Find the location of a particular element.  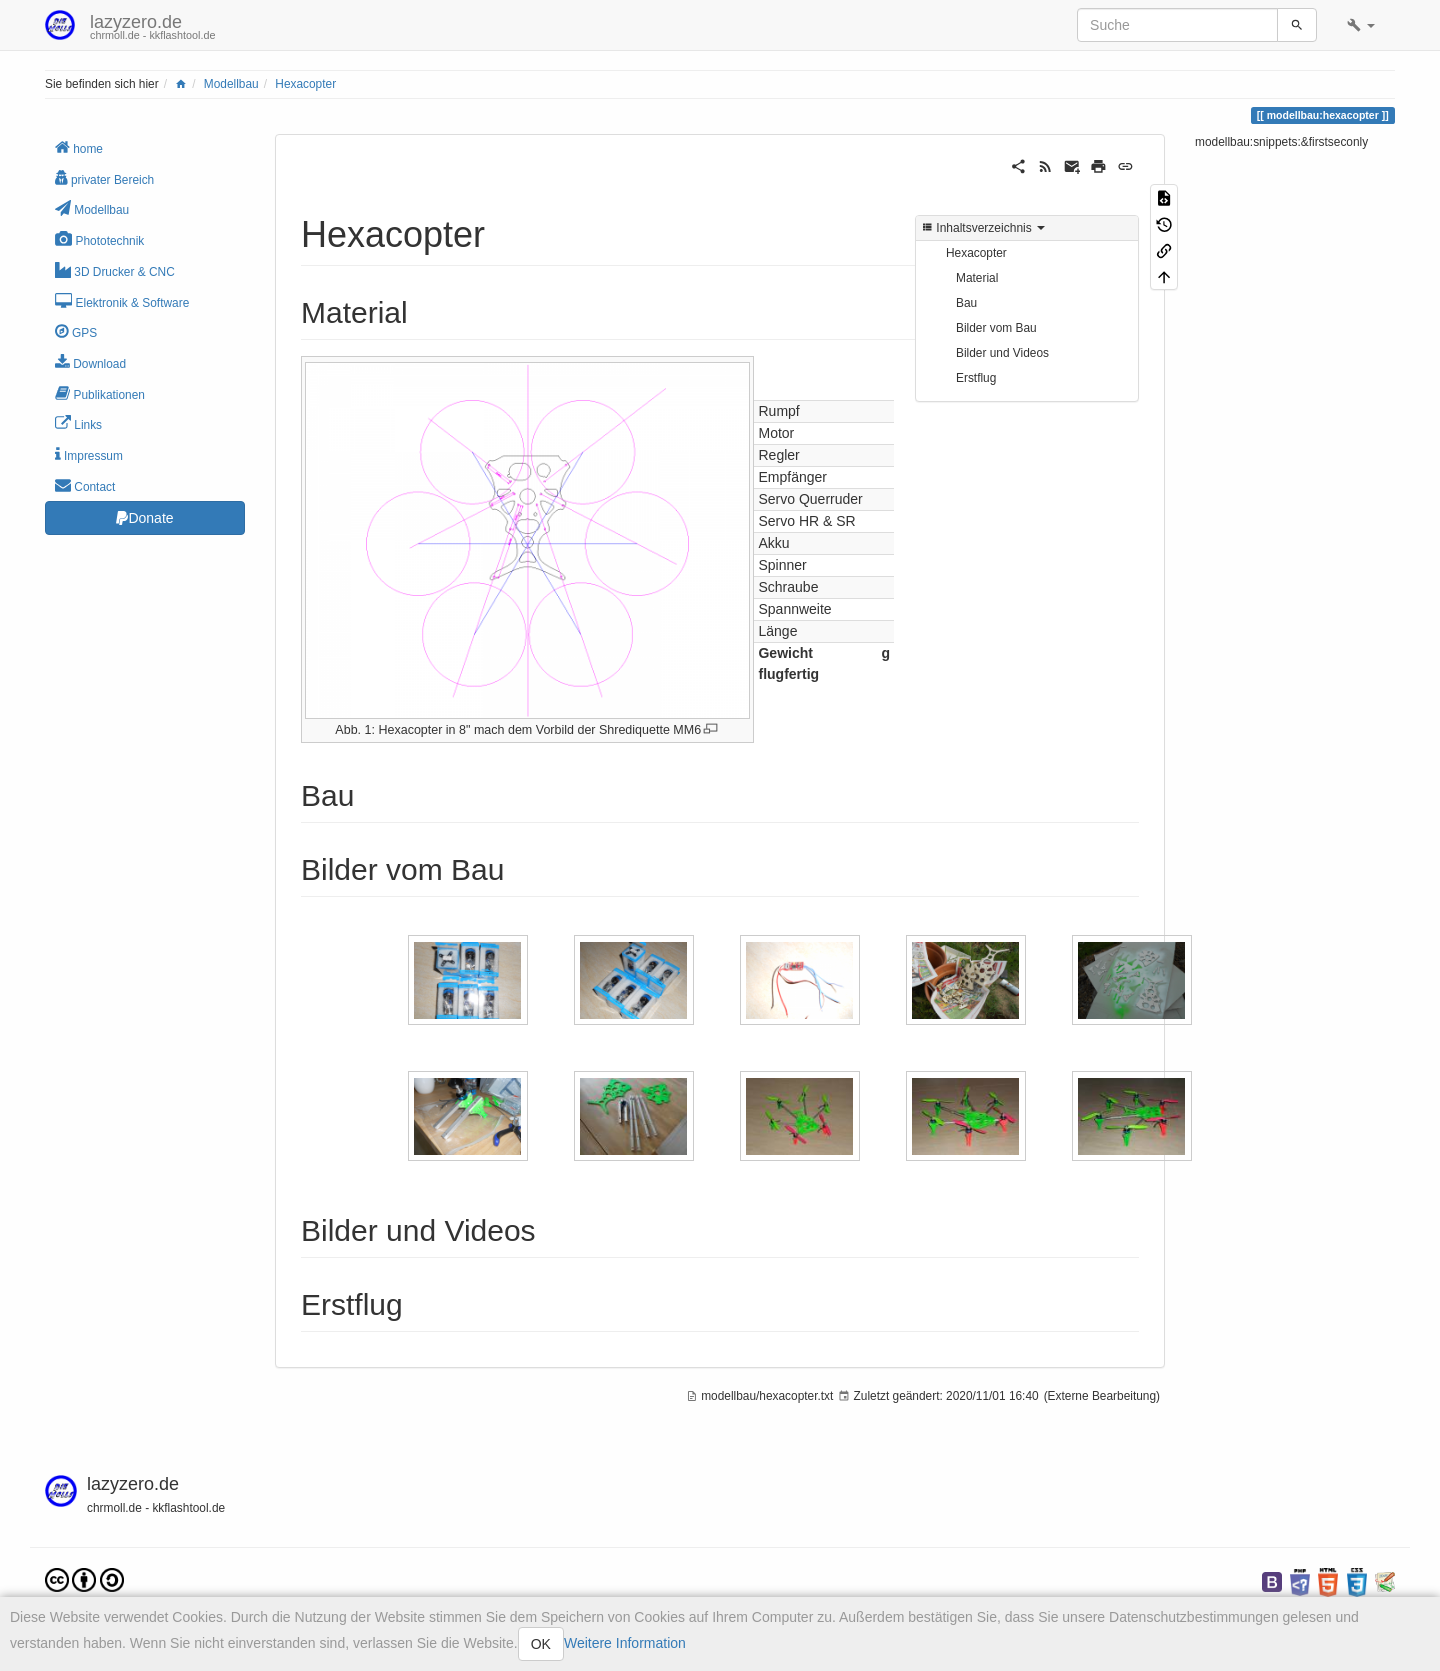

GPS is located at coordinates (76, 331).